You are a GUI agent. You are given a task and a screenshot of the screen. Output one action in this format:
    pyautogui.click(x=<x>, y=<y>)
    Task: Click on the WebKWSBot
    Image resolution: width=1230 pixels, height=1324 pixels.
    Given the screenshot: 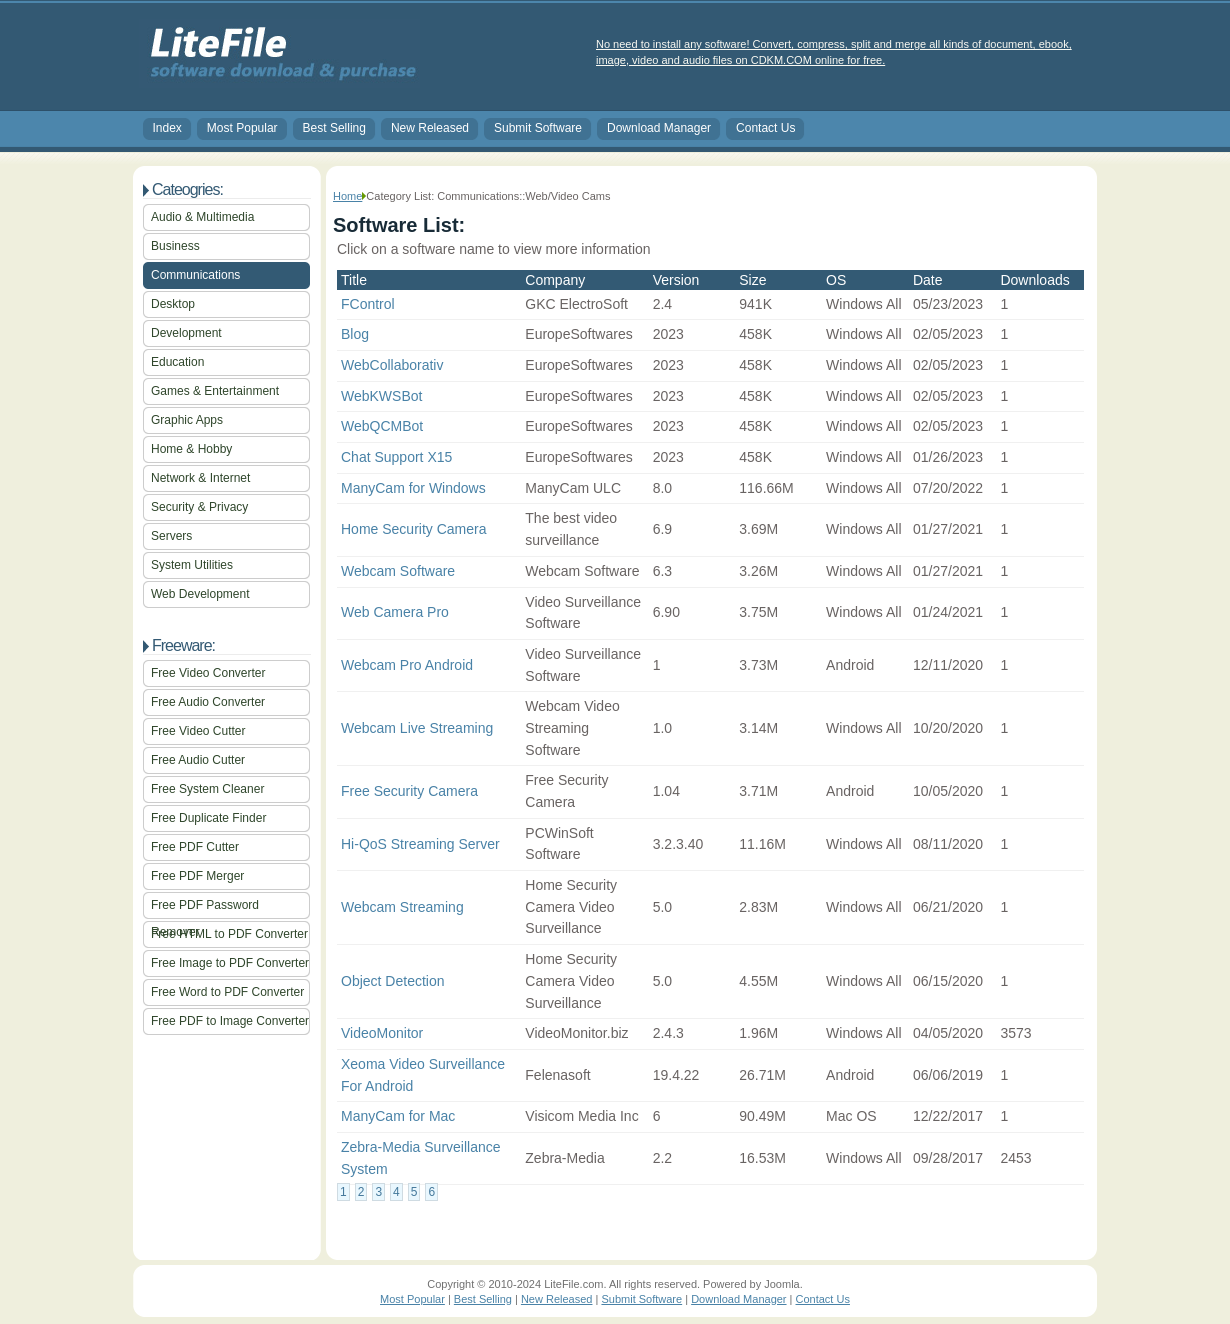 What is the action you would take?
    pyautogui.click(x=381, y=396)
    